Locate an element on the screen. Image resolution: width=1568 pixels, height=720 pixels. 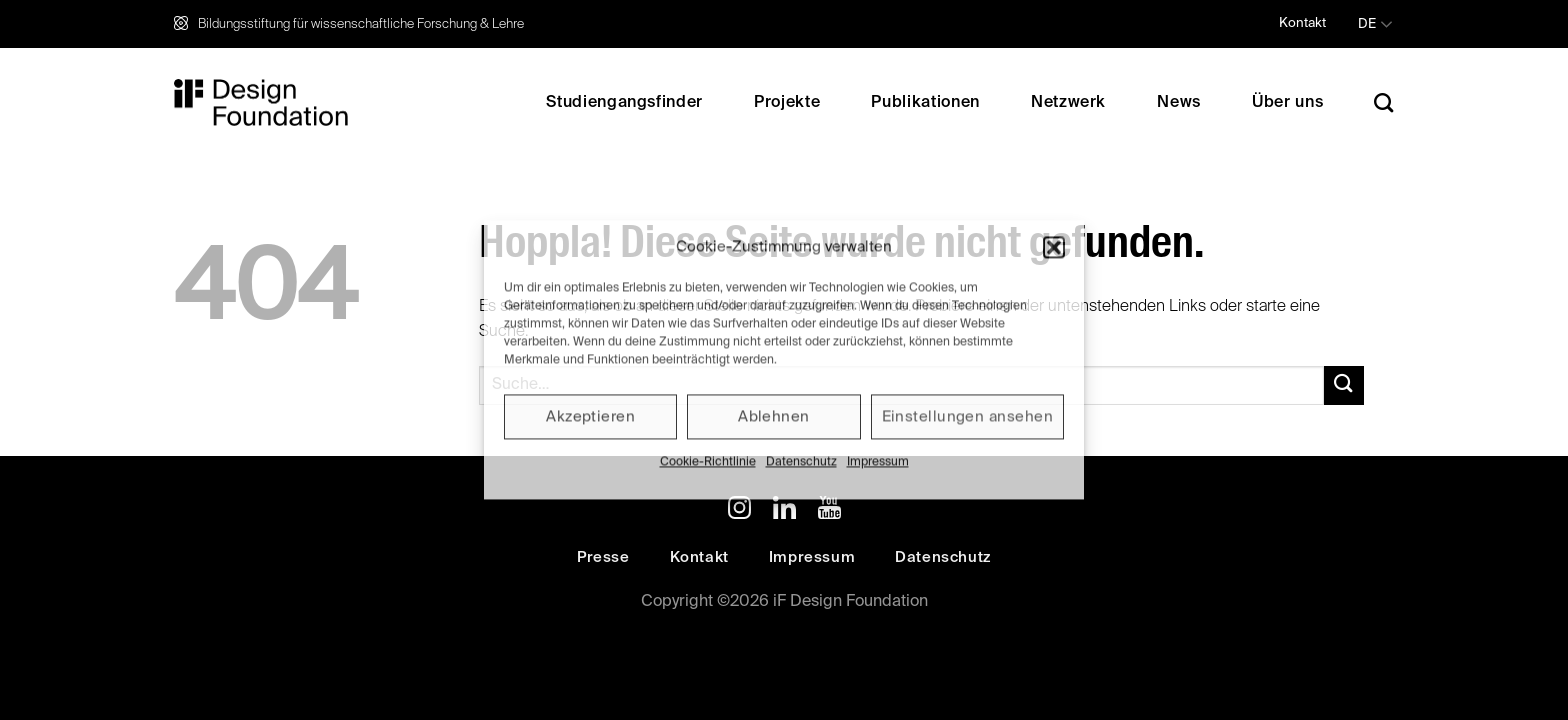
Akzeptieren is located at coordinates (590, 416).